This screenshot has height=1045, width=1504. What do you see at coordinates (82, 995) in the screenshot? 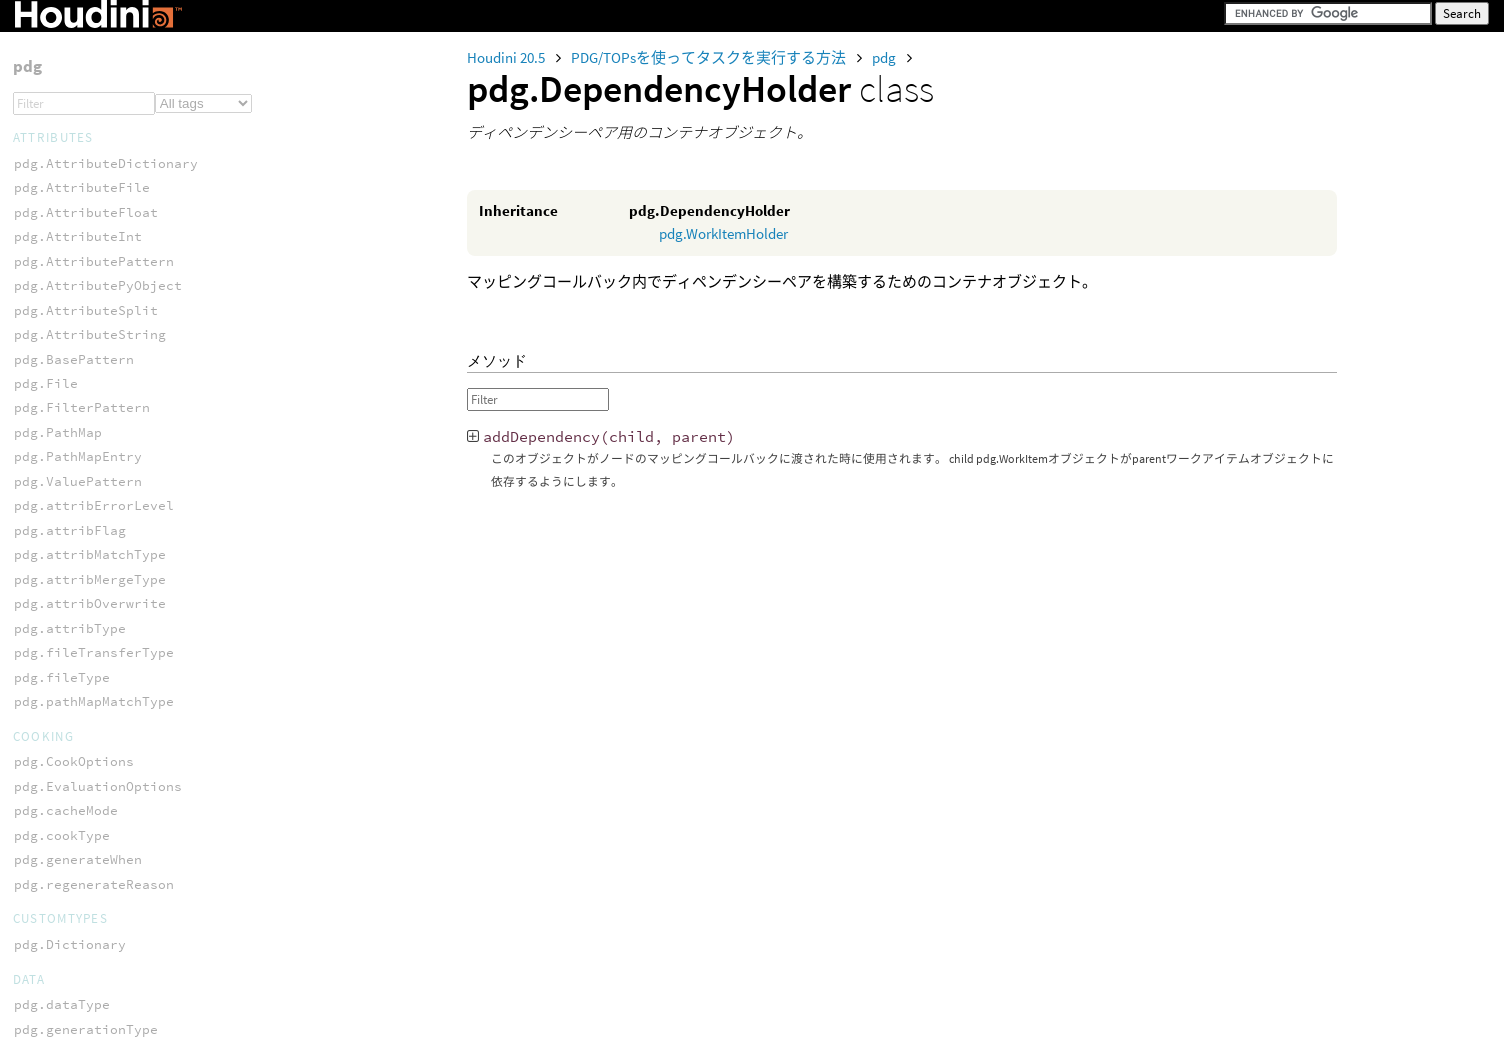
I see `pdg.workItemState` at bounding box center [82, 995].